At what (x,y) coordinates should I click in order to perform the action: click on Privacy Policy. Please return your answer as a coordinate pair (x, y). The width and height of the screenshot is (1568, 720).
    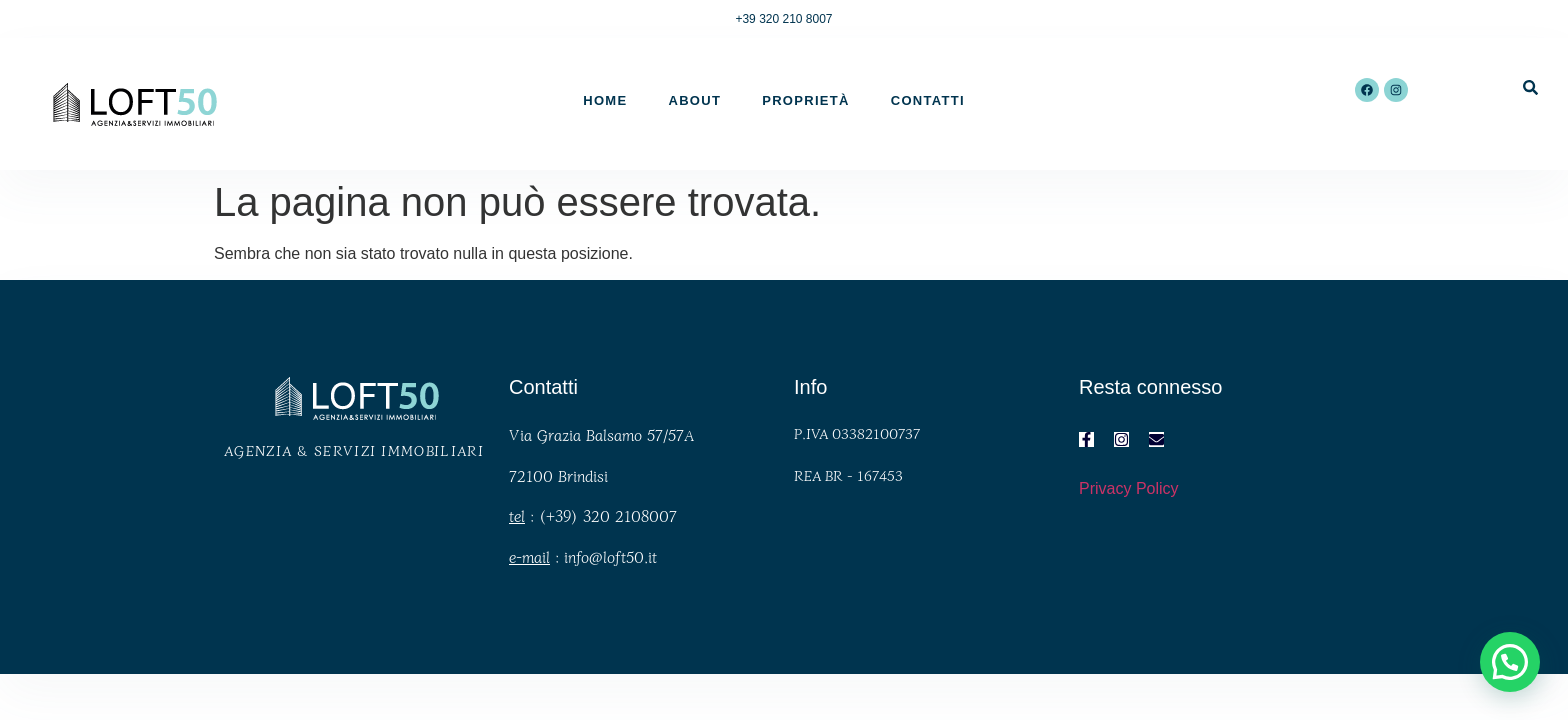
    Looking at the image, I should click on (1129, 488).